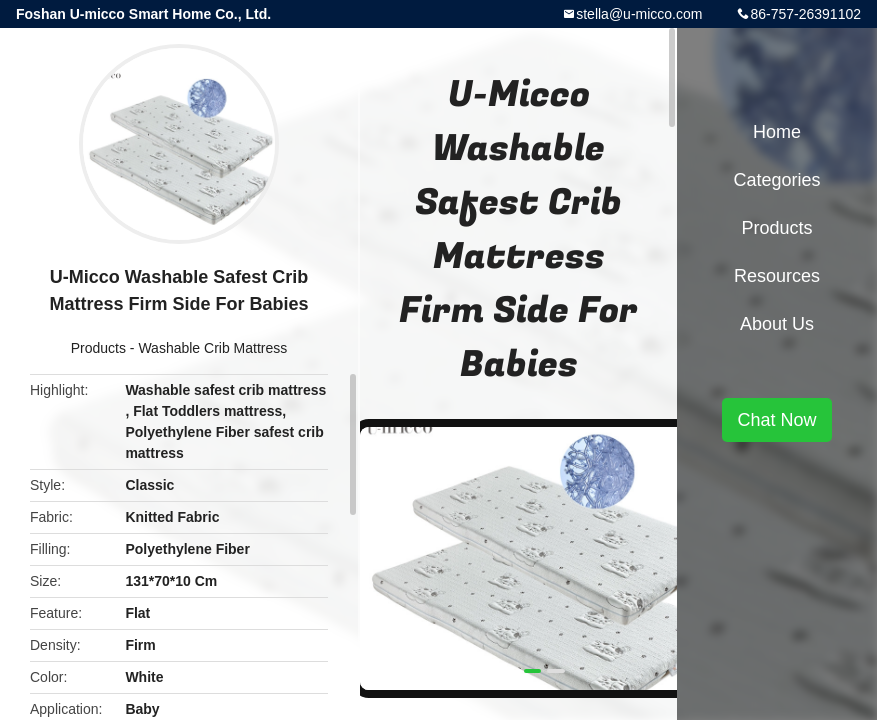 The width and height of the screenshot is (877, 720). What do you see at coordinates (212, 348) in the screenshot?
I see `Washable Crib Mattress` at bounding box center [212, 348].